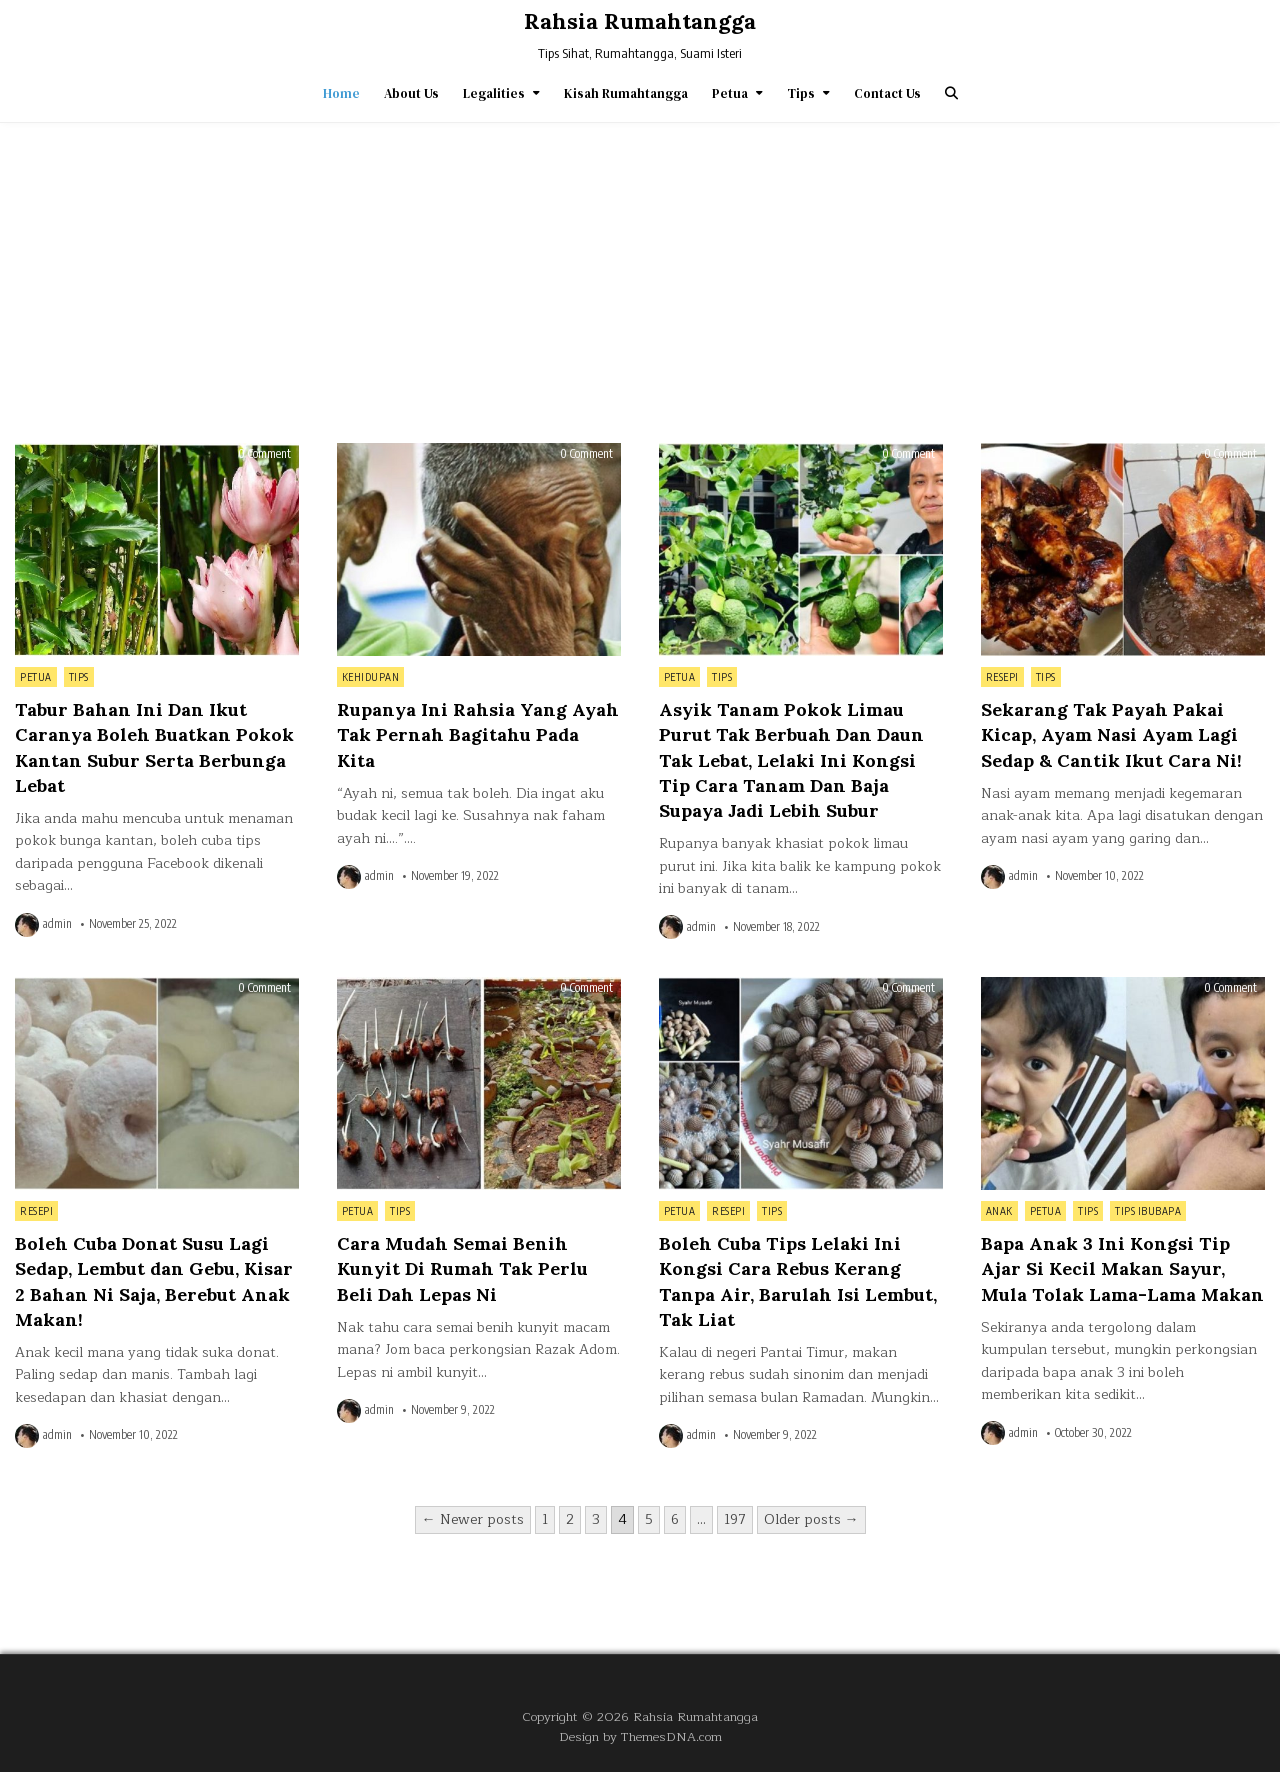 The height and width of the screenshot is (1772, 1280). Describe the element at coordinates (1002, 677) in the screenshot. I see `Resepi` at that location.